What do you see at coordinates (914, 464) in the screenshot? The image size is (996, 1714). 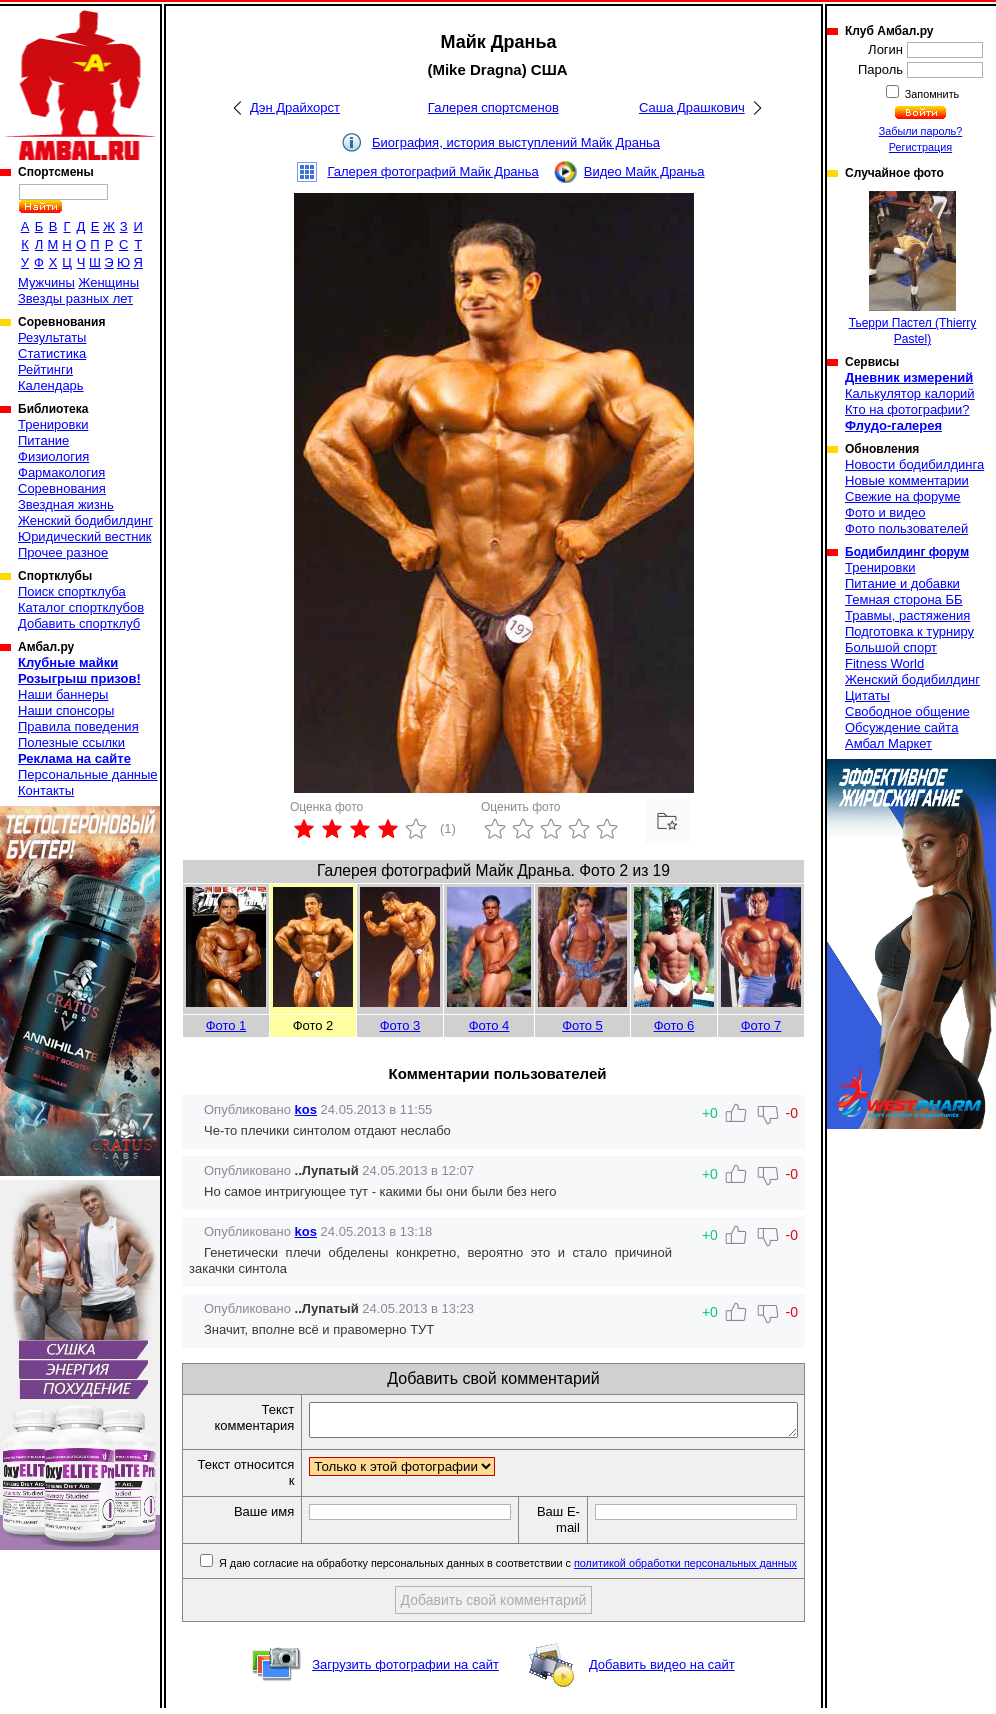 I see `Новости бодибилдинга` at bounding box center [914, 464].